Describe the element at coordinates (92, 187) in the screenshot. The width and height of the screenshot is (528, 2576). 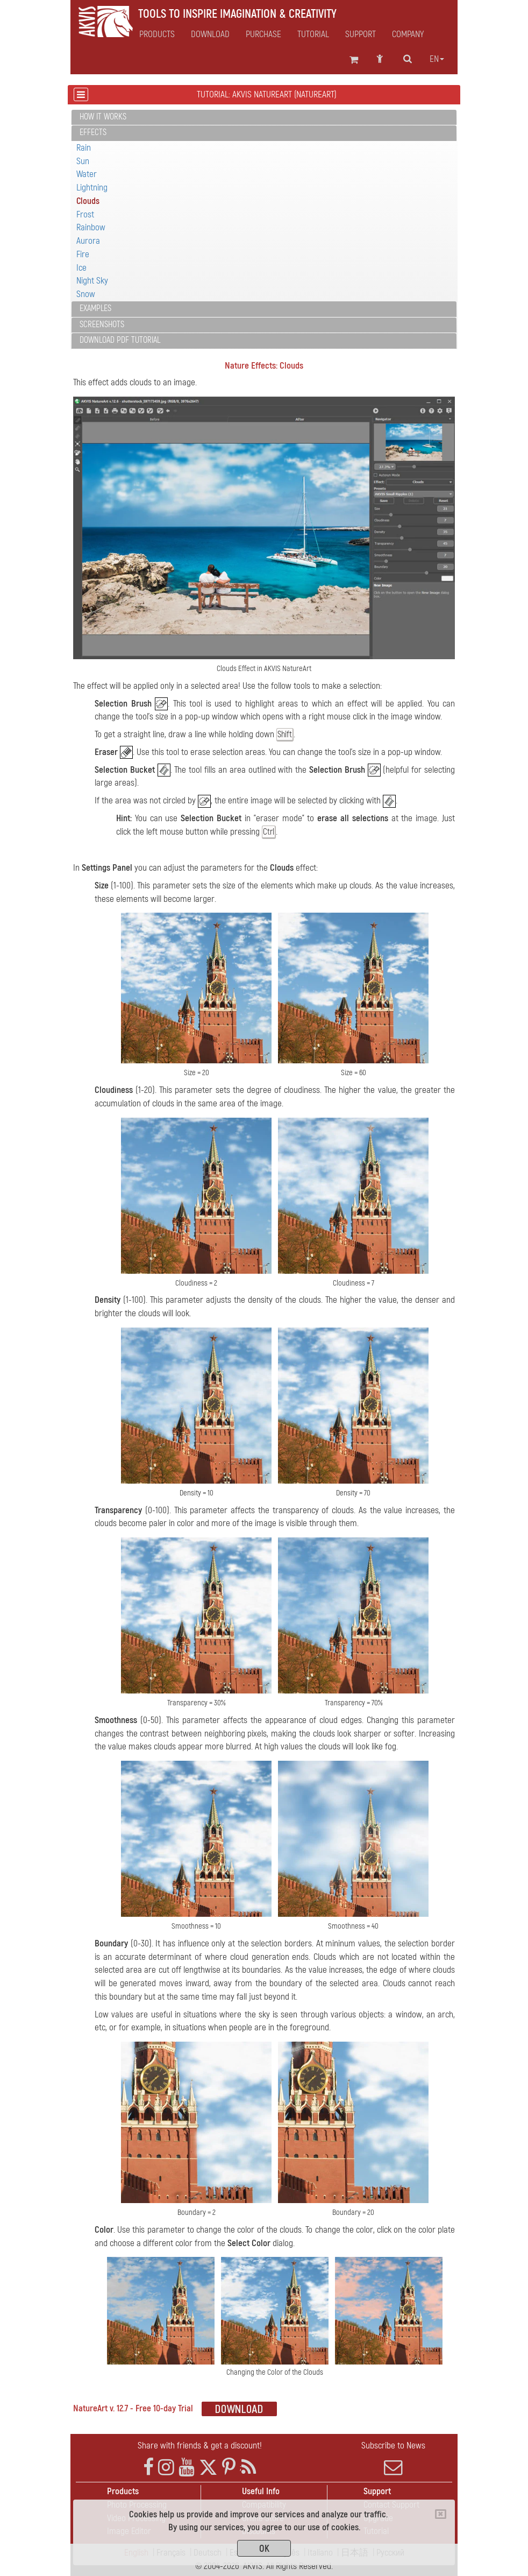
I see `Lightning` at that location.